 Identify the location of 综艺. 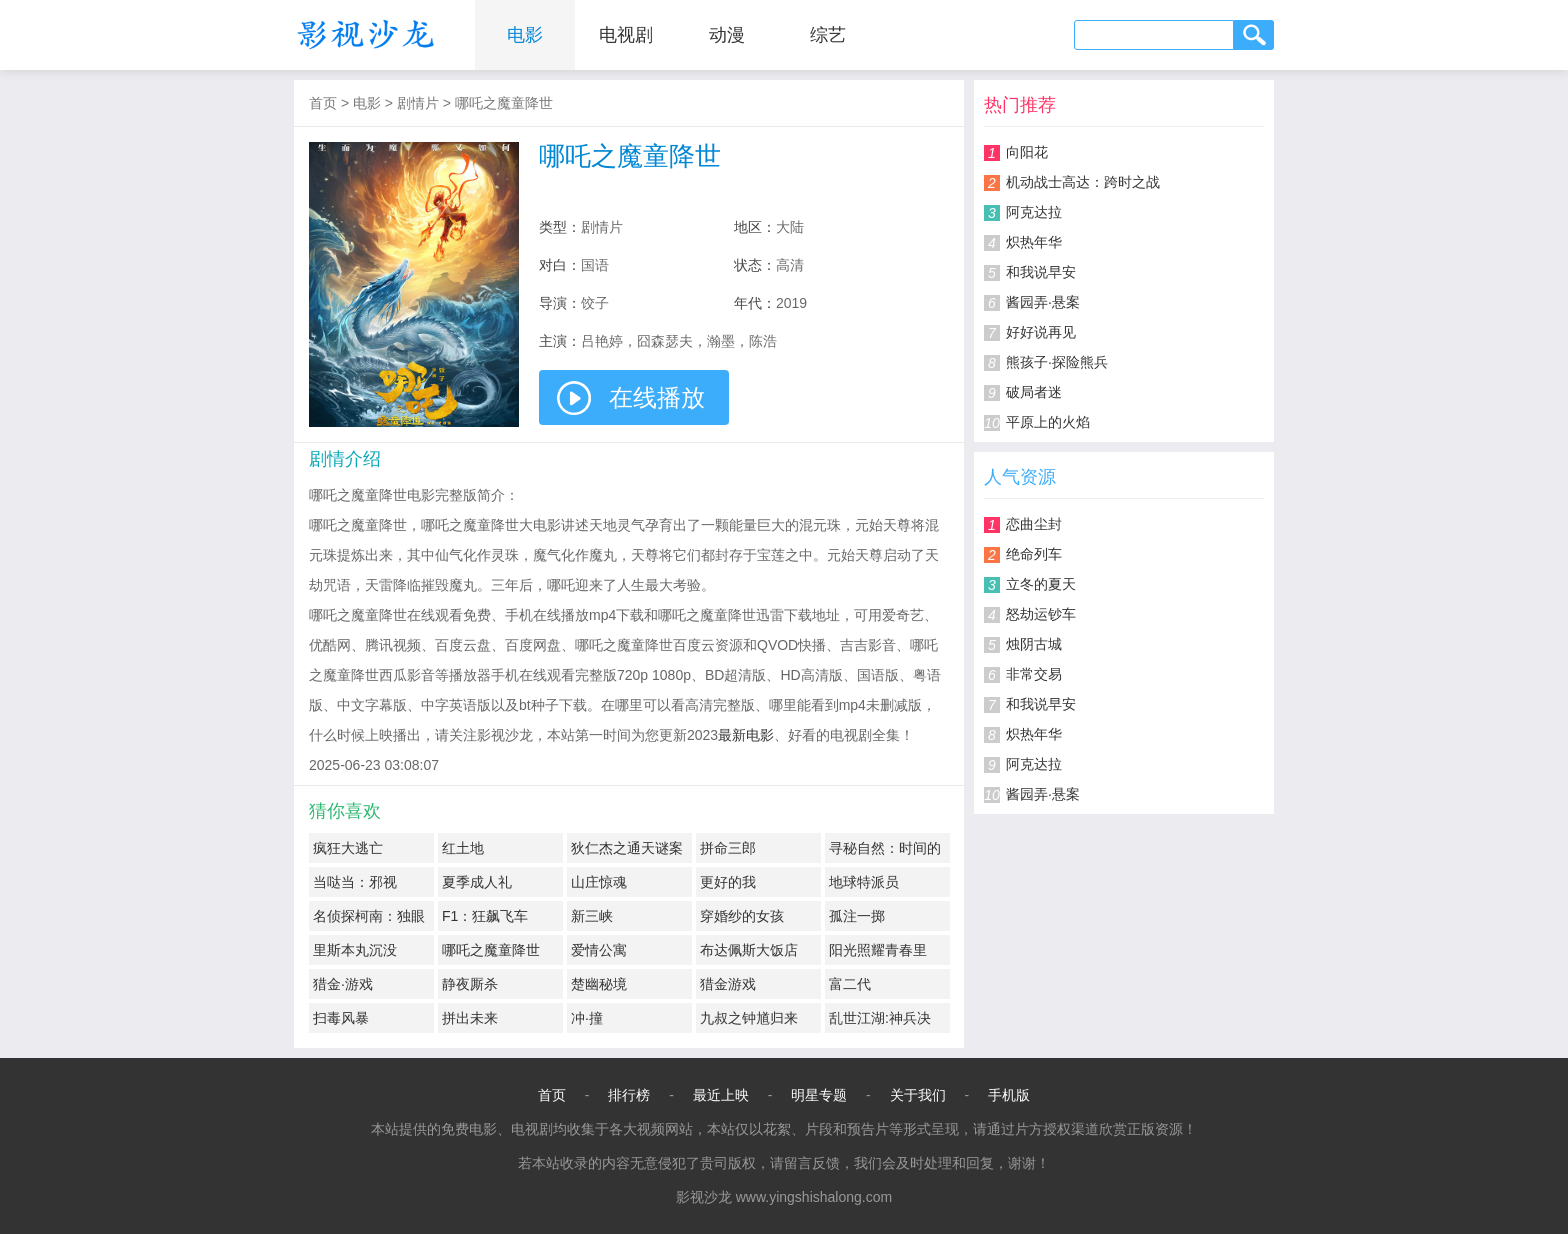
(828, 35).